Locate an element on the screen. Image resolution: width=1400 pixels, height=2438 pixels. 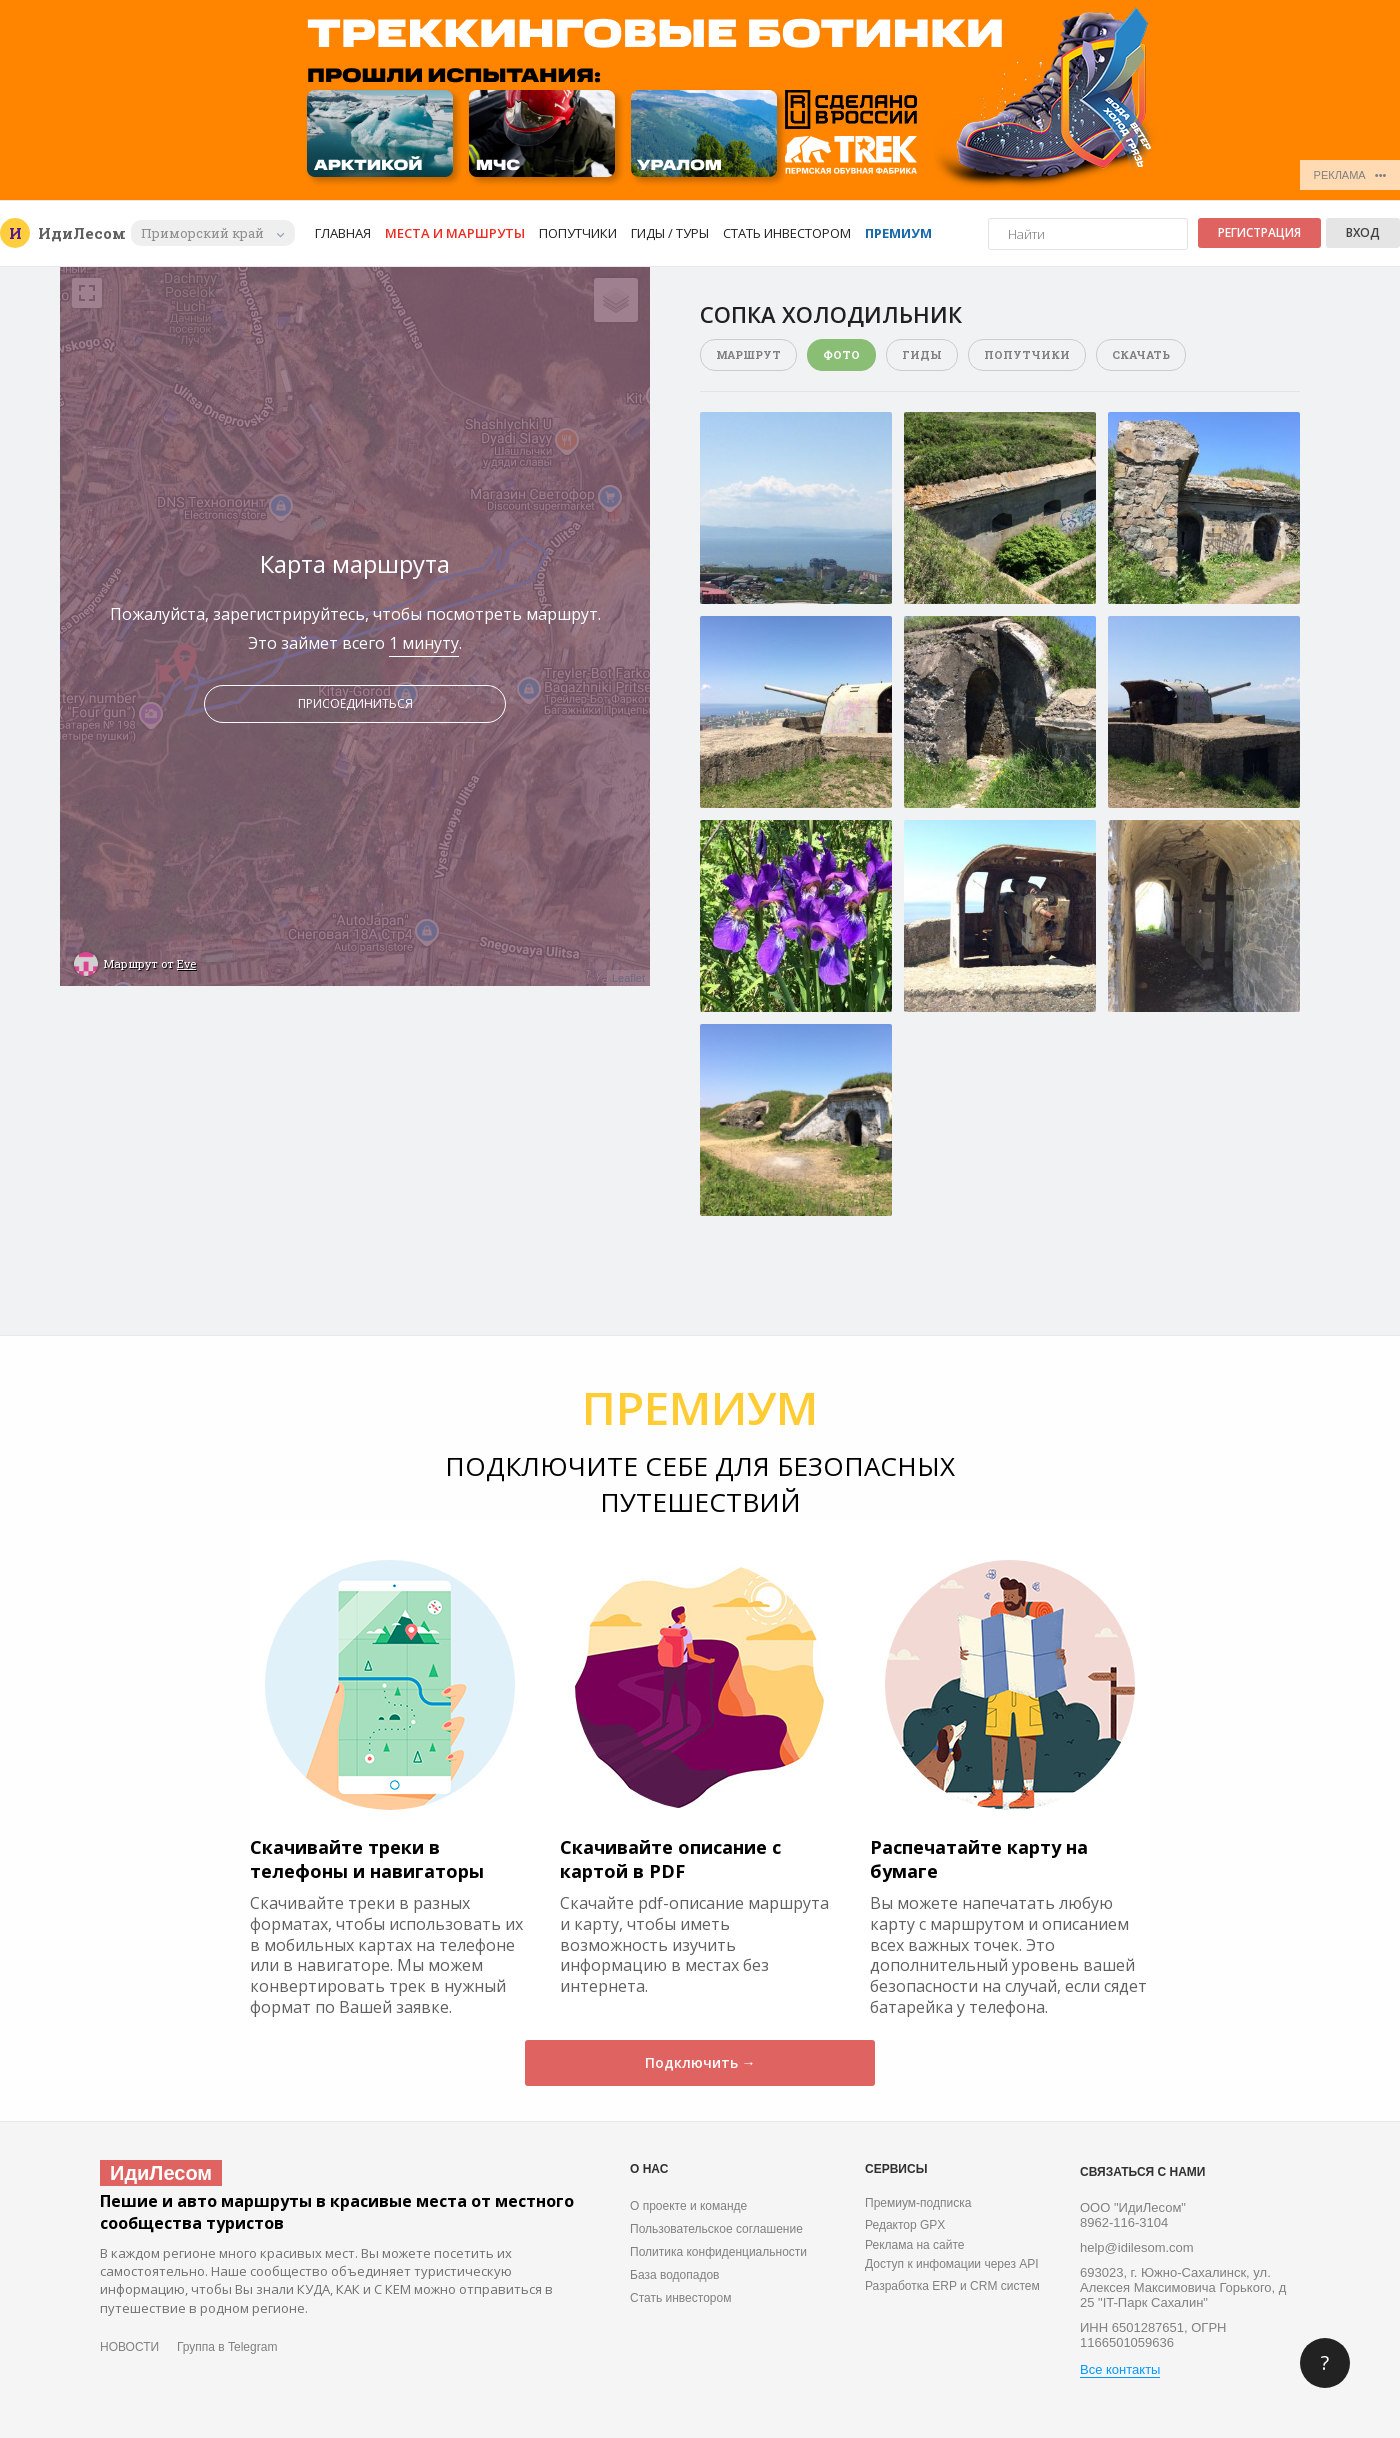
Политика конфиденциальности is located at coordinates (718, 2252).